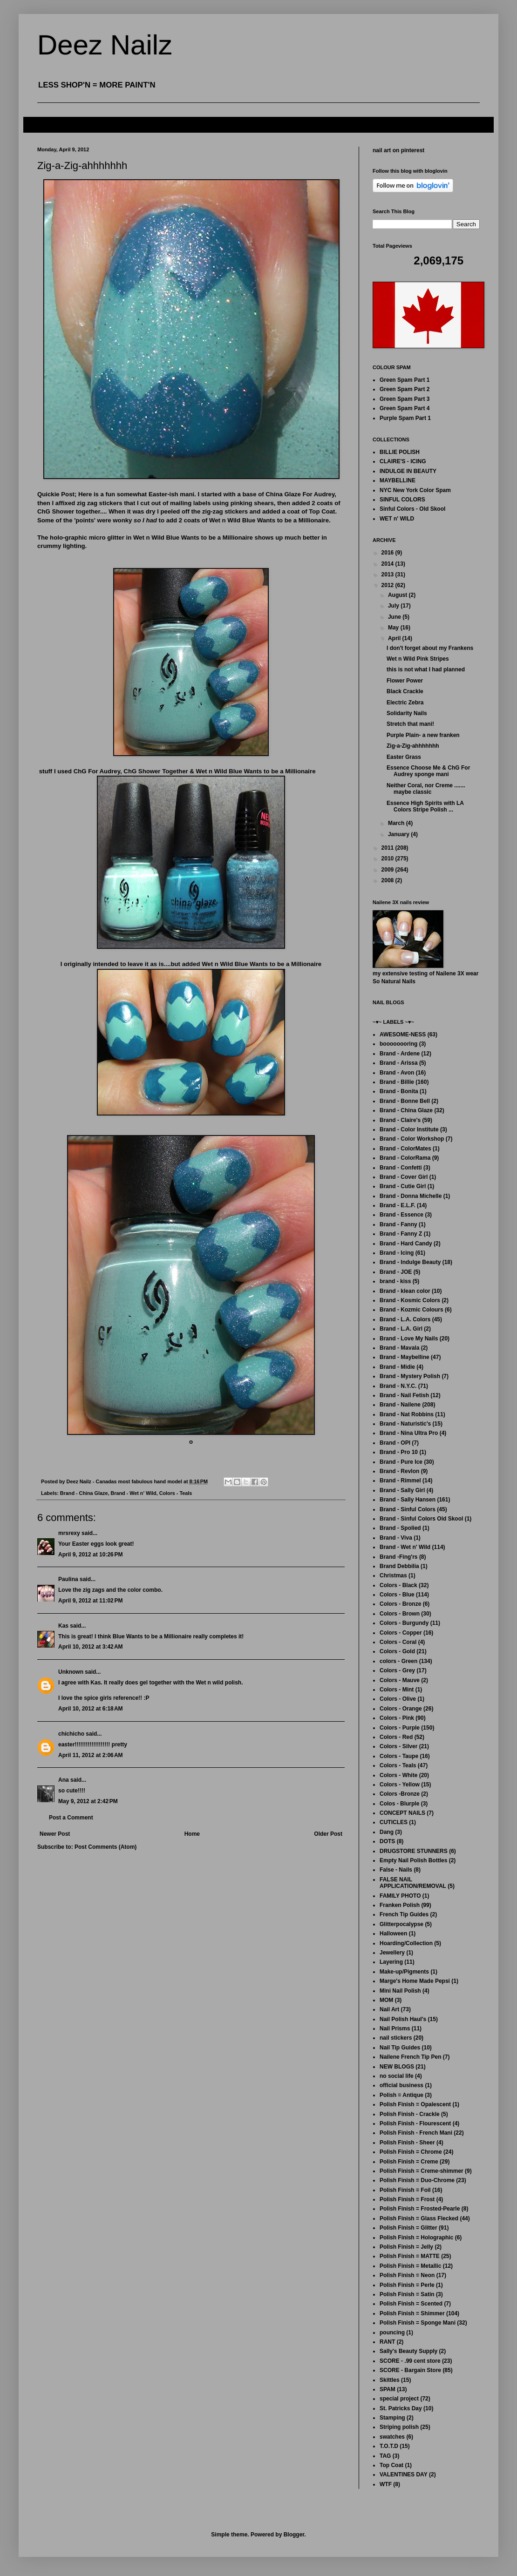  Describe the element at coordinates (399, 1756) in the screenshot. I see `Colors - Taupe` at that location.